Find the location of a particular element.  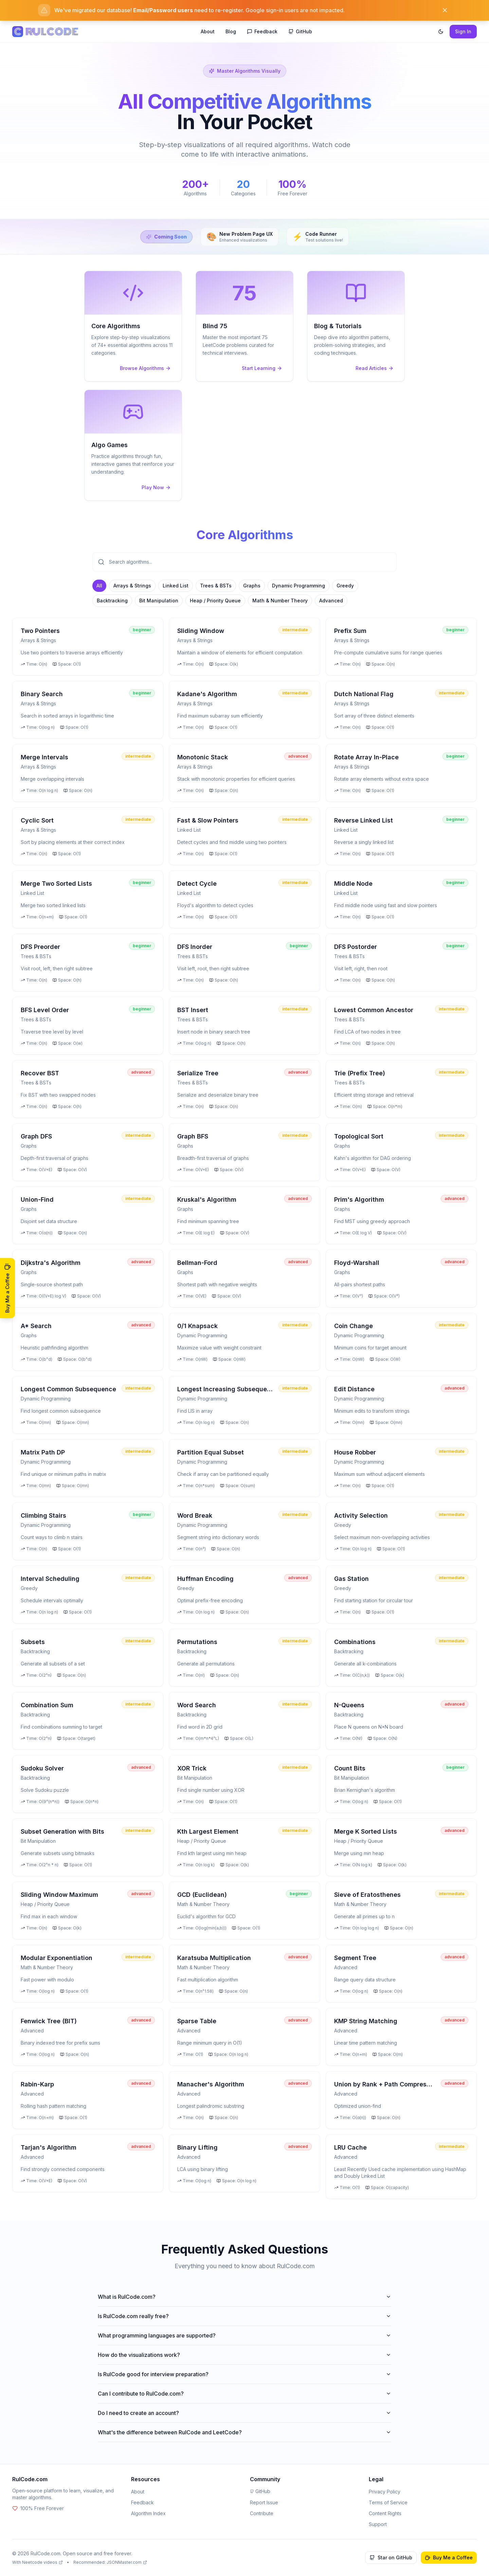

What's the difference between RulCode and LeetCode? is located at coordinates (244, 2432).